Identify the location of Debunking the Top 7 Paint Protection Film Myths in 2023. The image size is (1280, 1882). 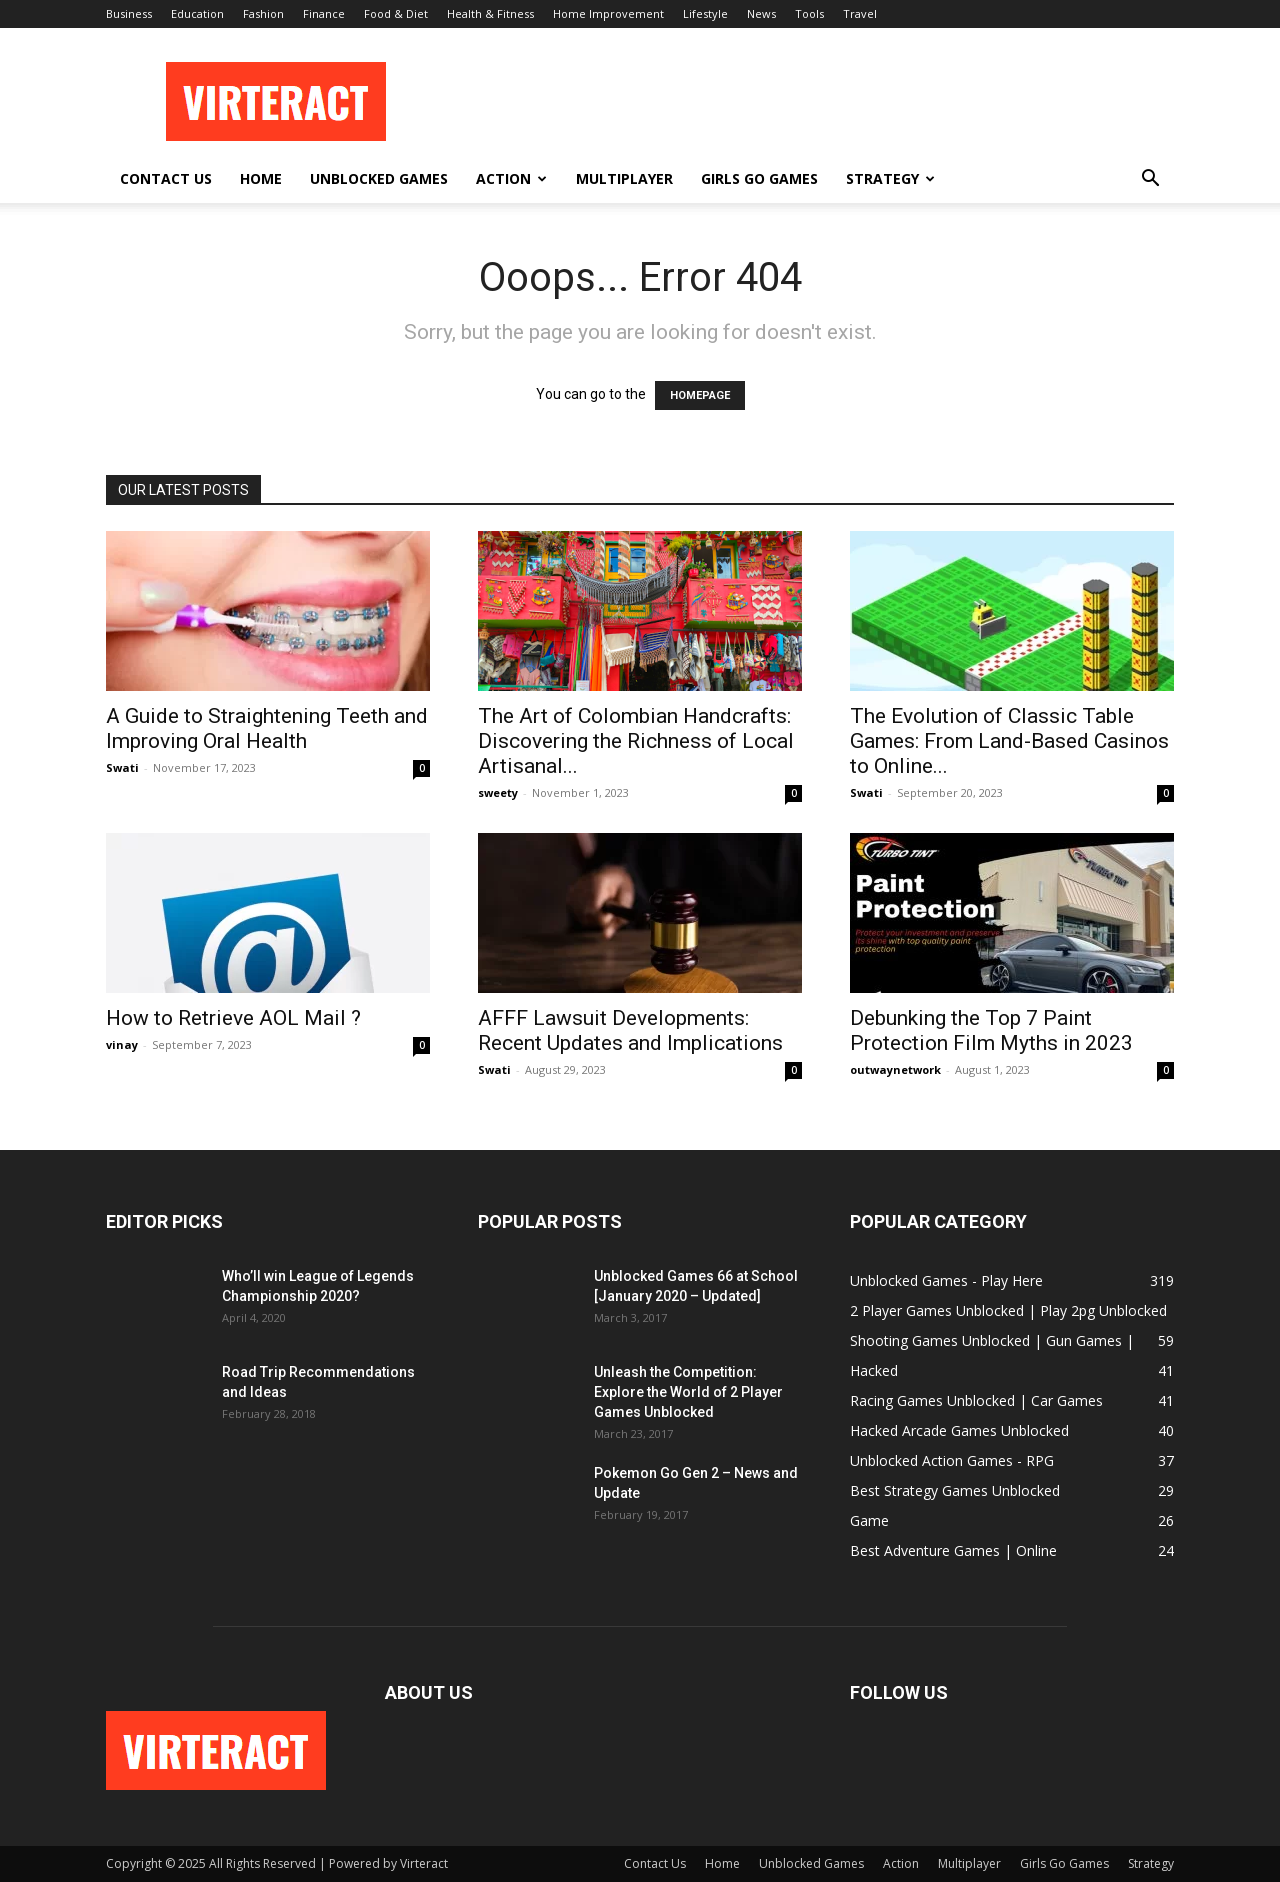
(991, 1030).